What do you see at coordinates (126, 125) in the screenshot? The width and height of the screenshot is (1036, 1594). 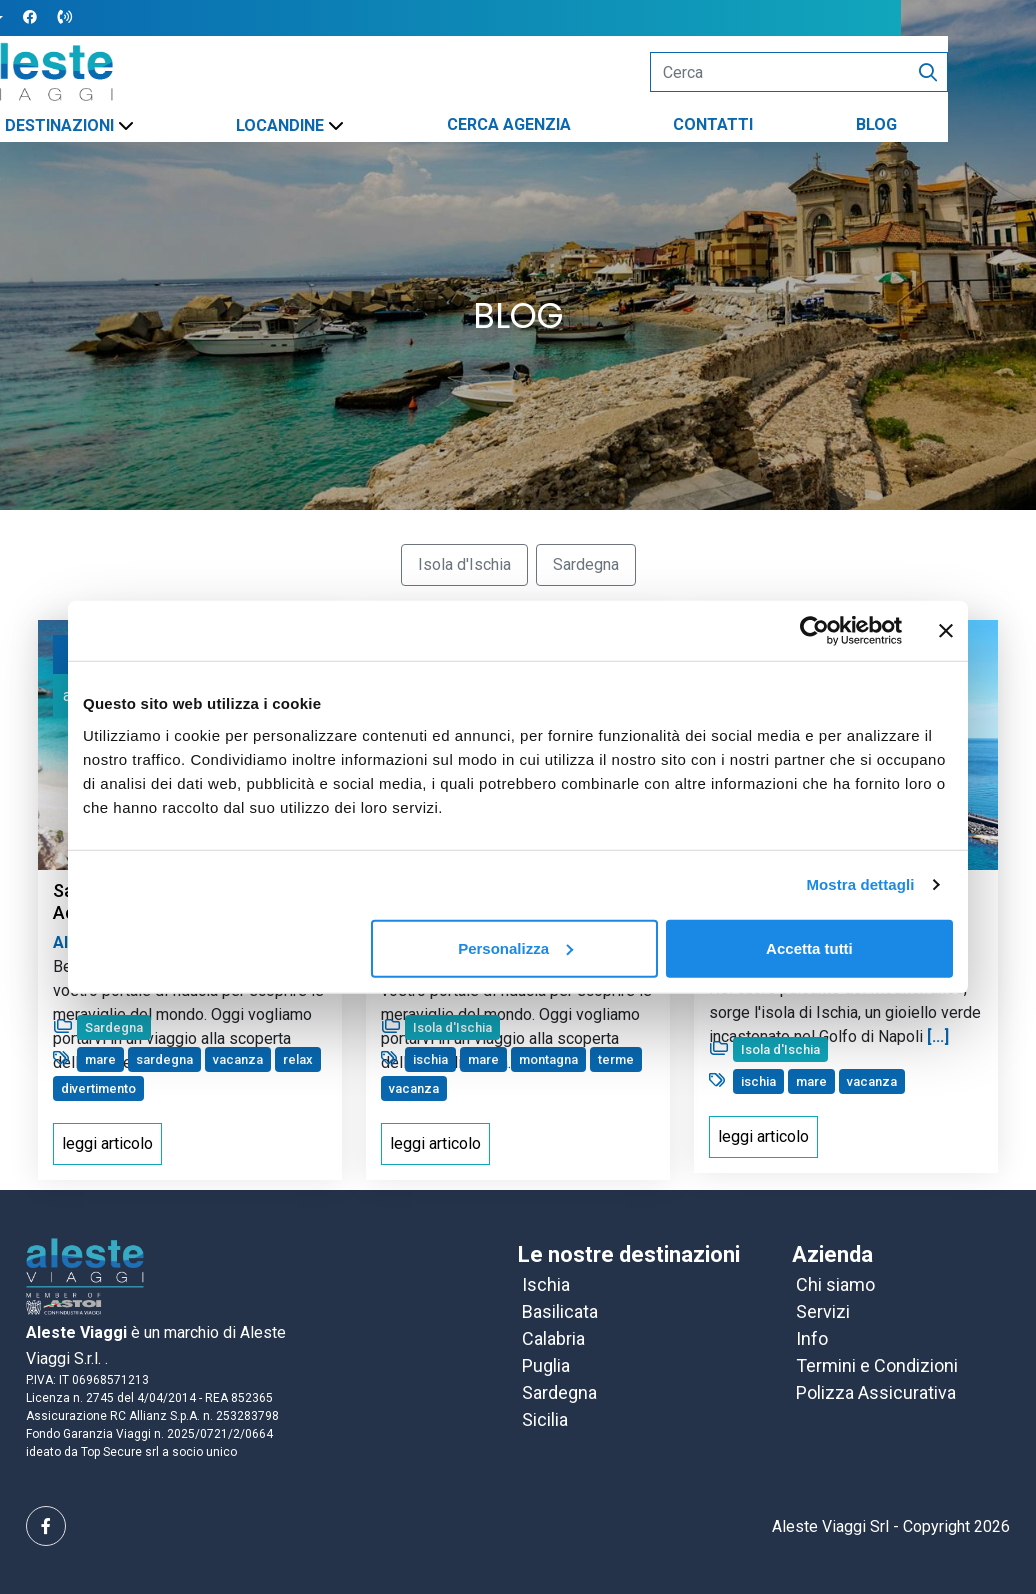 I see `DESTINAZIONI` at bounding box center [126, 125].